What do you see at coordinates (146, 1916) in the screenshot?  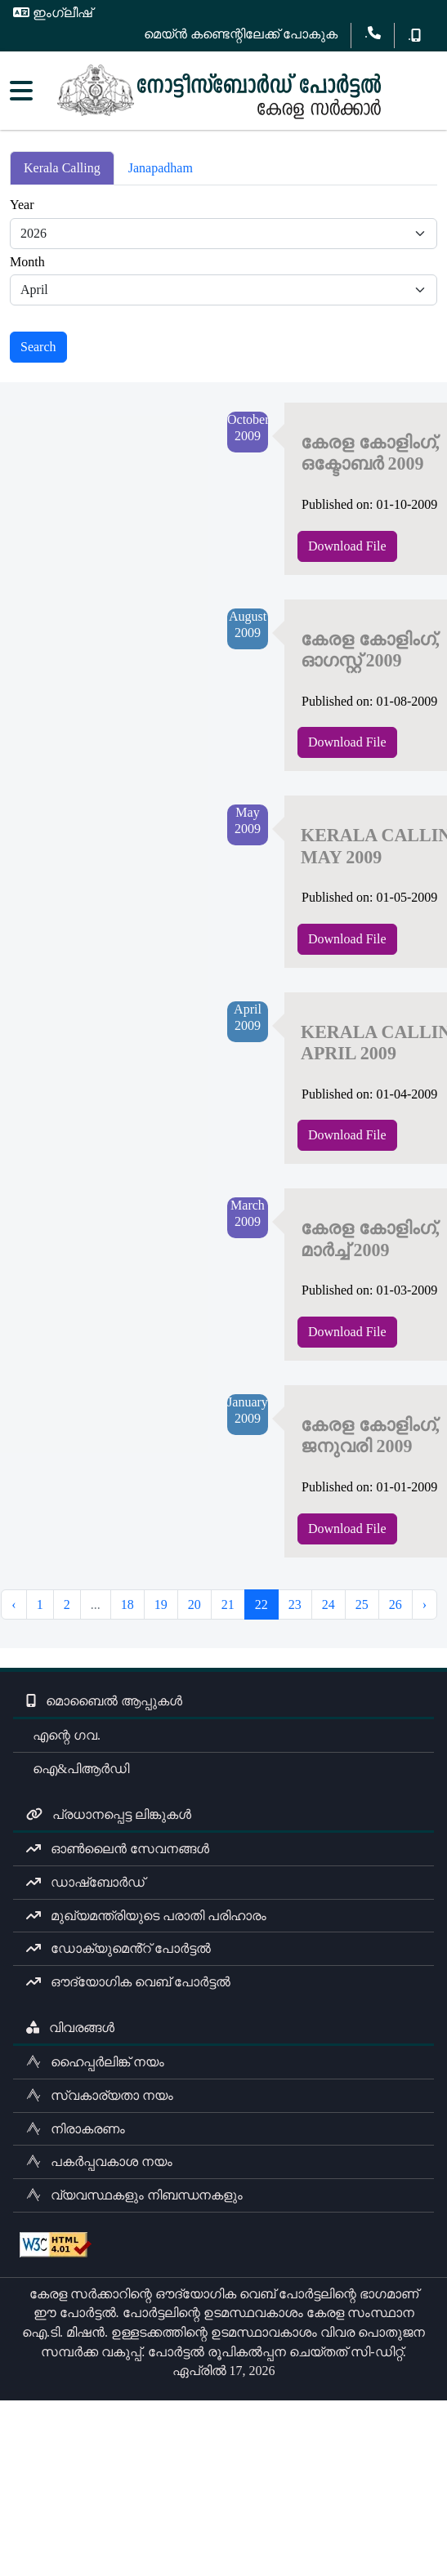 I see `മുഖ്യമന്ത്രിയുടെ പരാതി പരിഹാരം` at bounding box center [146, 1916].